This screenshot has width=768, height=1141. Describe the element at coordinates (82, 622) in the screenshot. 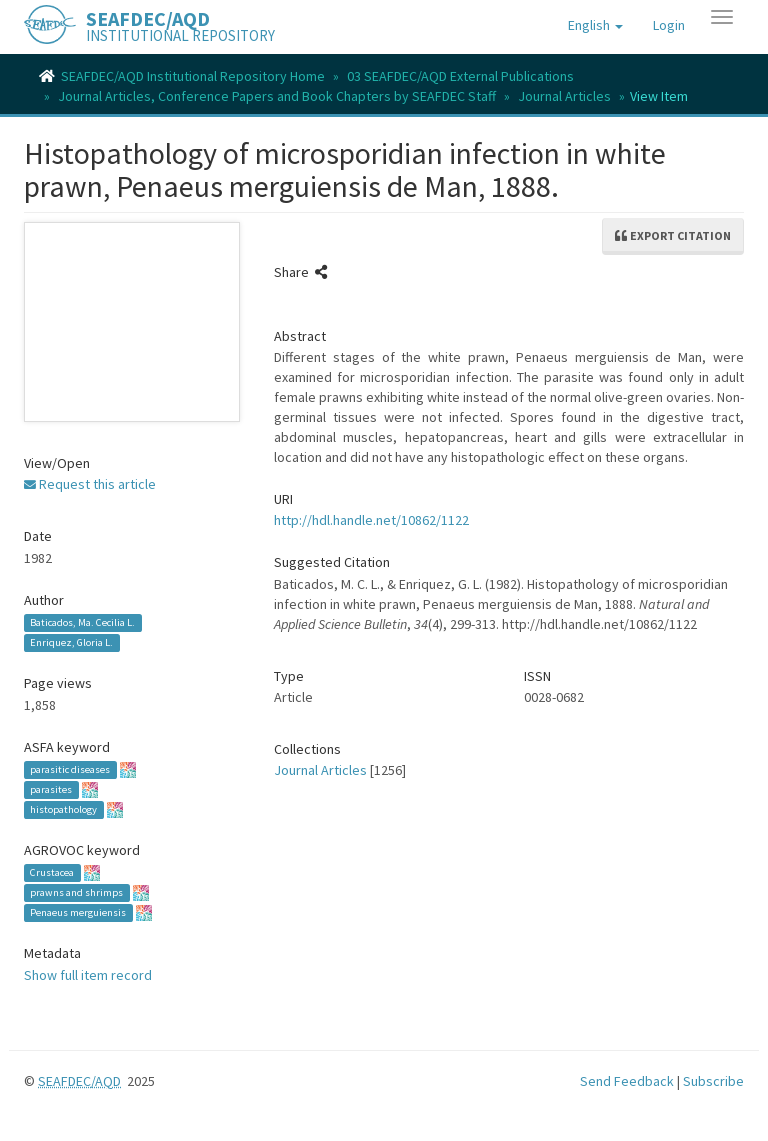

I see `Baticados, Ma. Cecilia L.` at that location.